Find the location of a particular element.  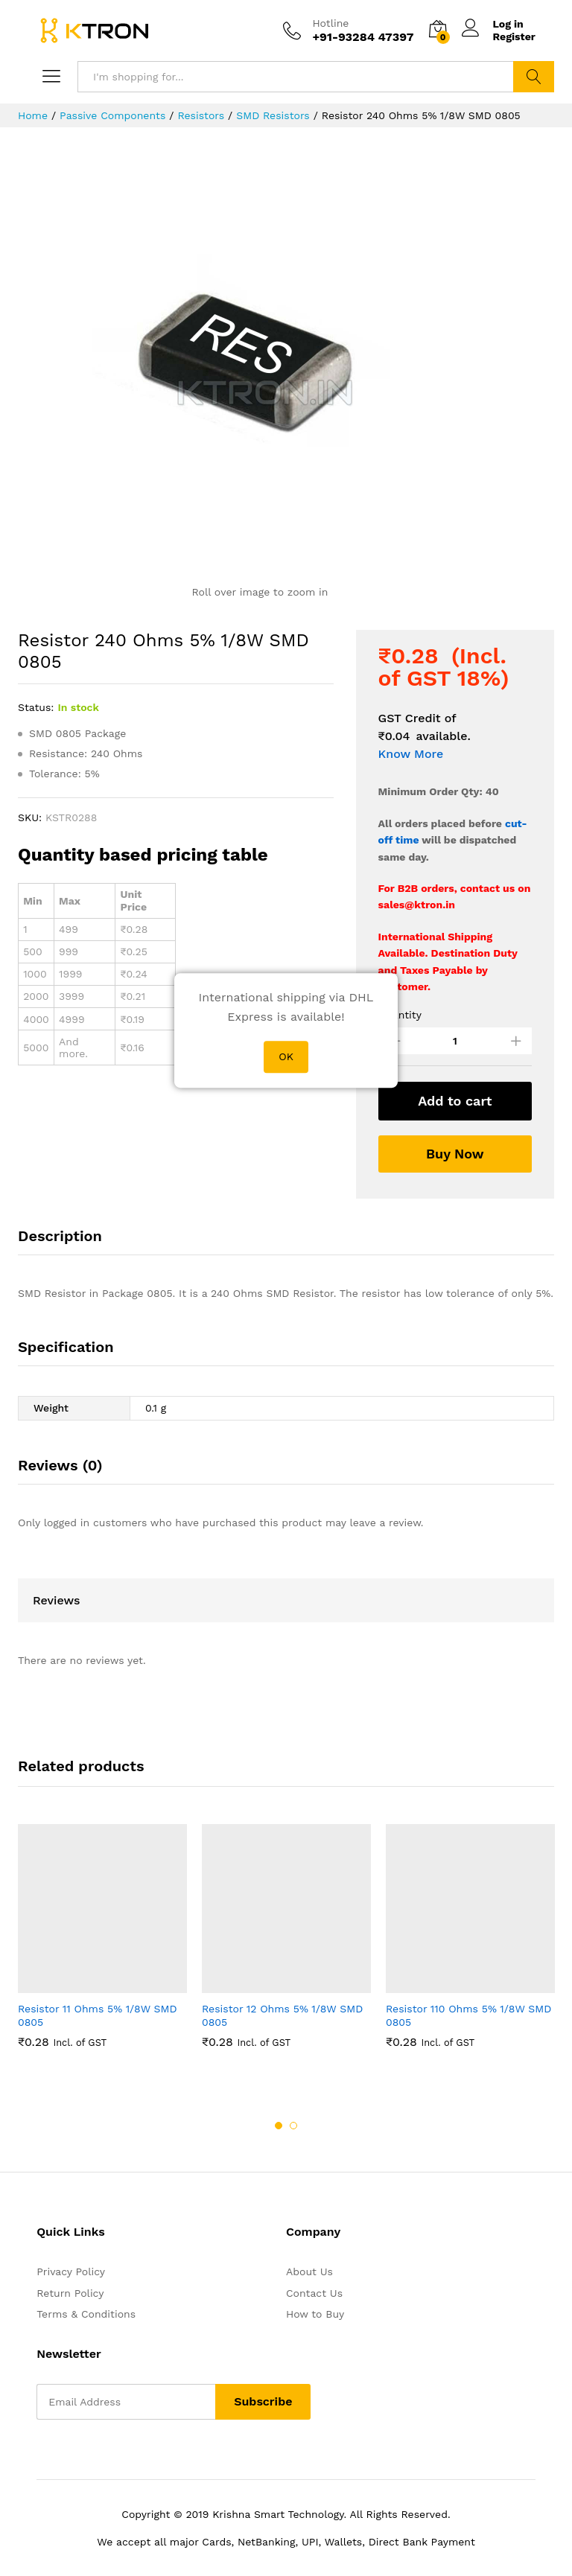

Register is located at coordinates (514, 36).